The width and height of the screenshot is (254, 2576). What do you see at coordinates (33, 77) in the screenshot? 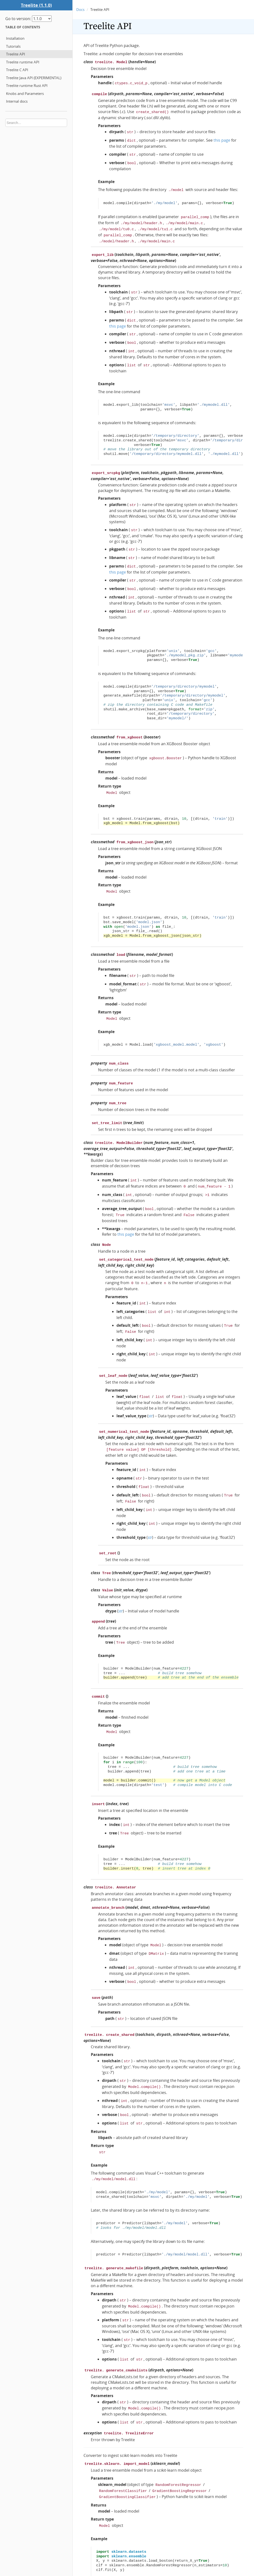
I see `Treelite Java API (EXPERIMENTAL)` at bounding box center [33, 77].